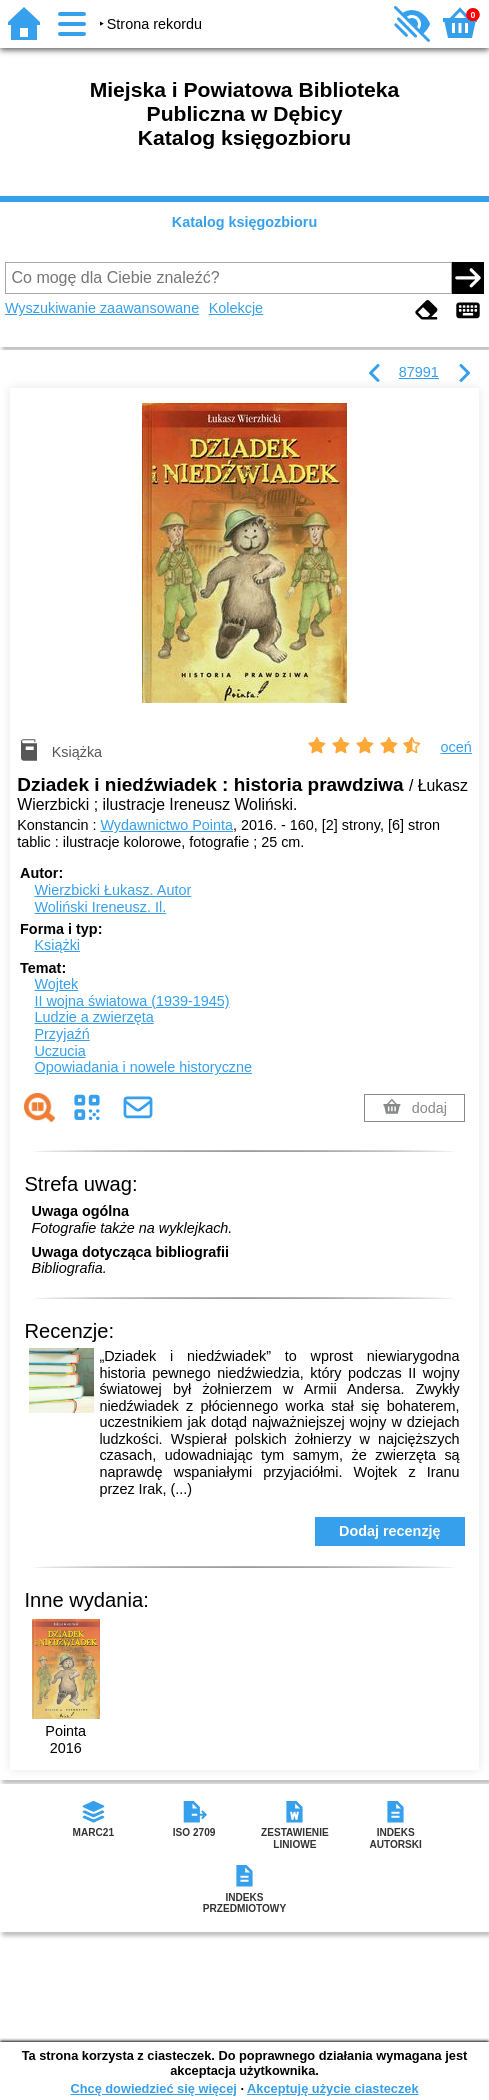 This screenshot has width=489, height=2100. I want to click on Dodaj recenzję, so click(390, 1531).